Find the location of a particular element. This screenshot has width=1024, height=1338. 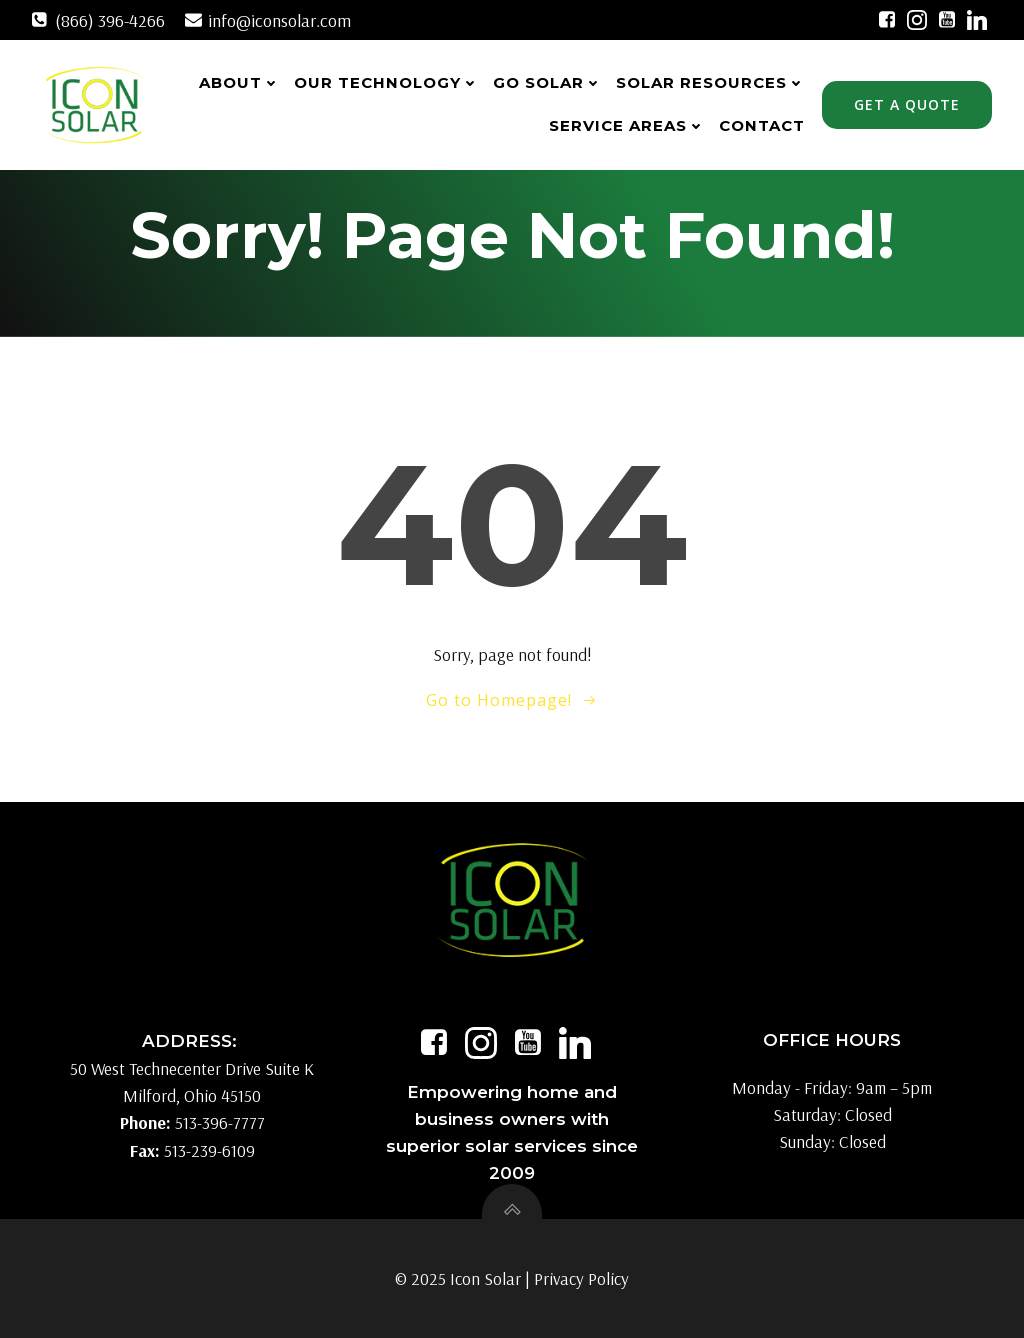

513-396-7777 is located at coordinates (220, 1123).